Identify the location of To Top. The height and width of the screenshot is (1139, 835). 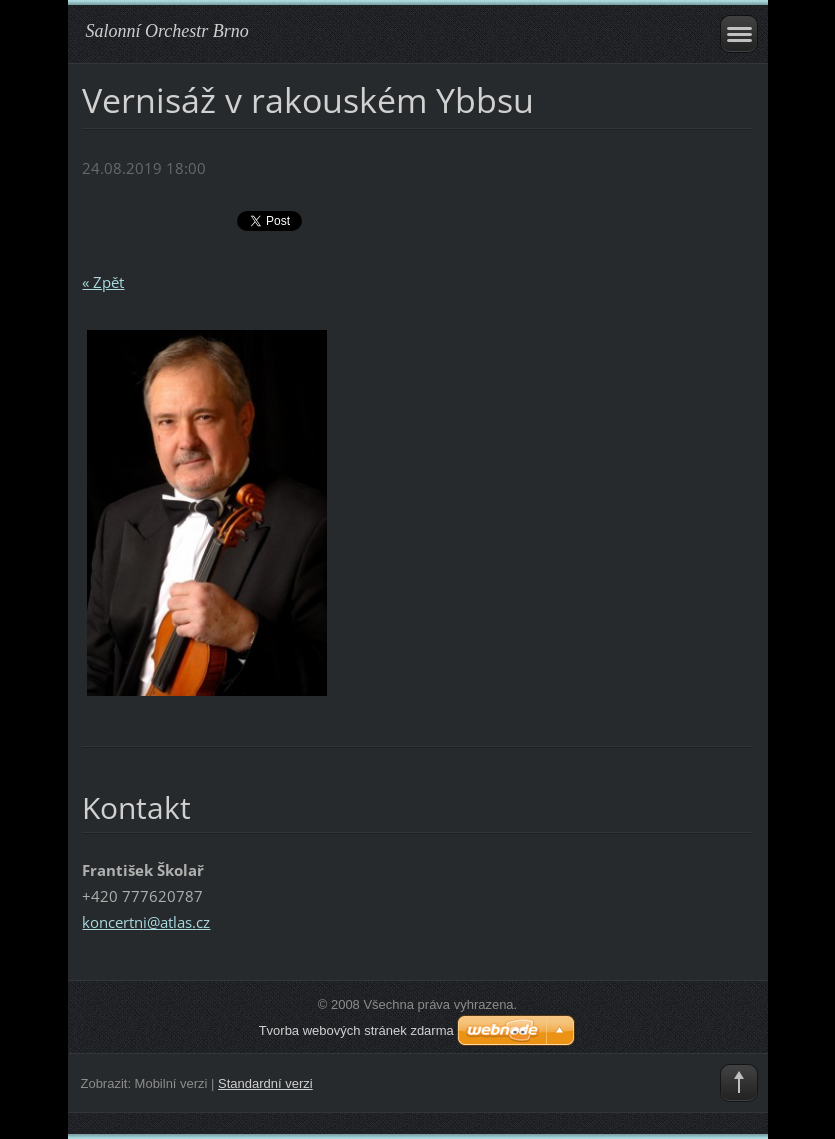
(739, 1083).